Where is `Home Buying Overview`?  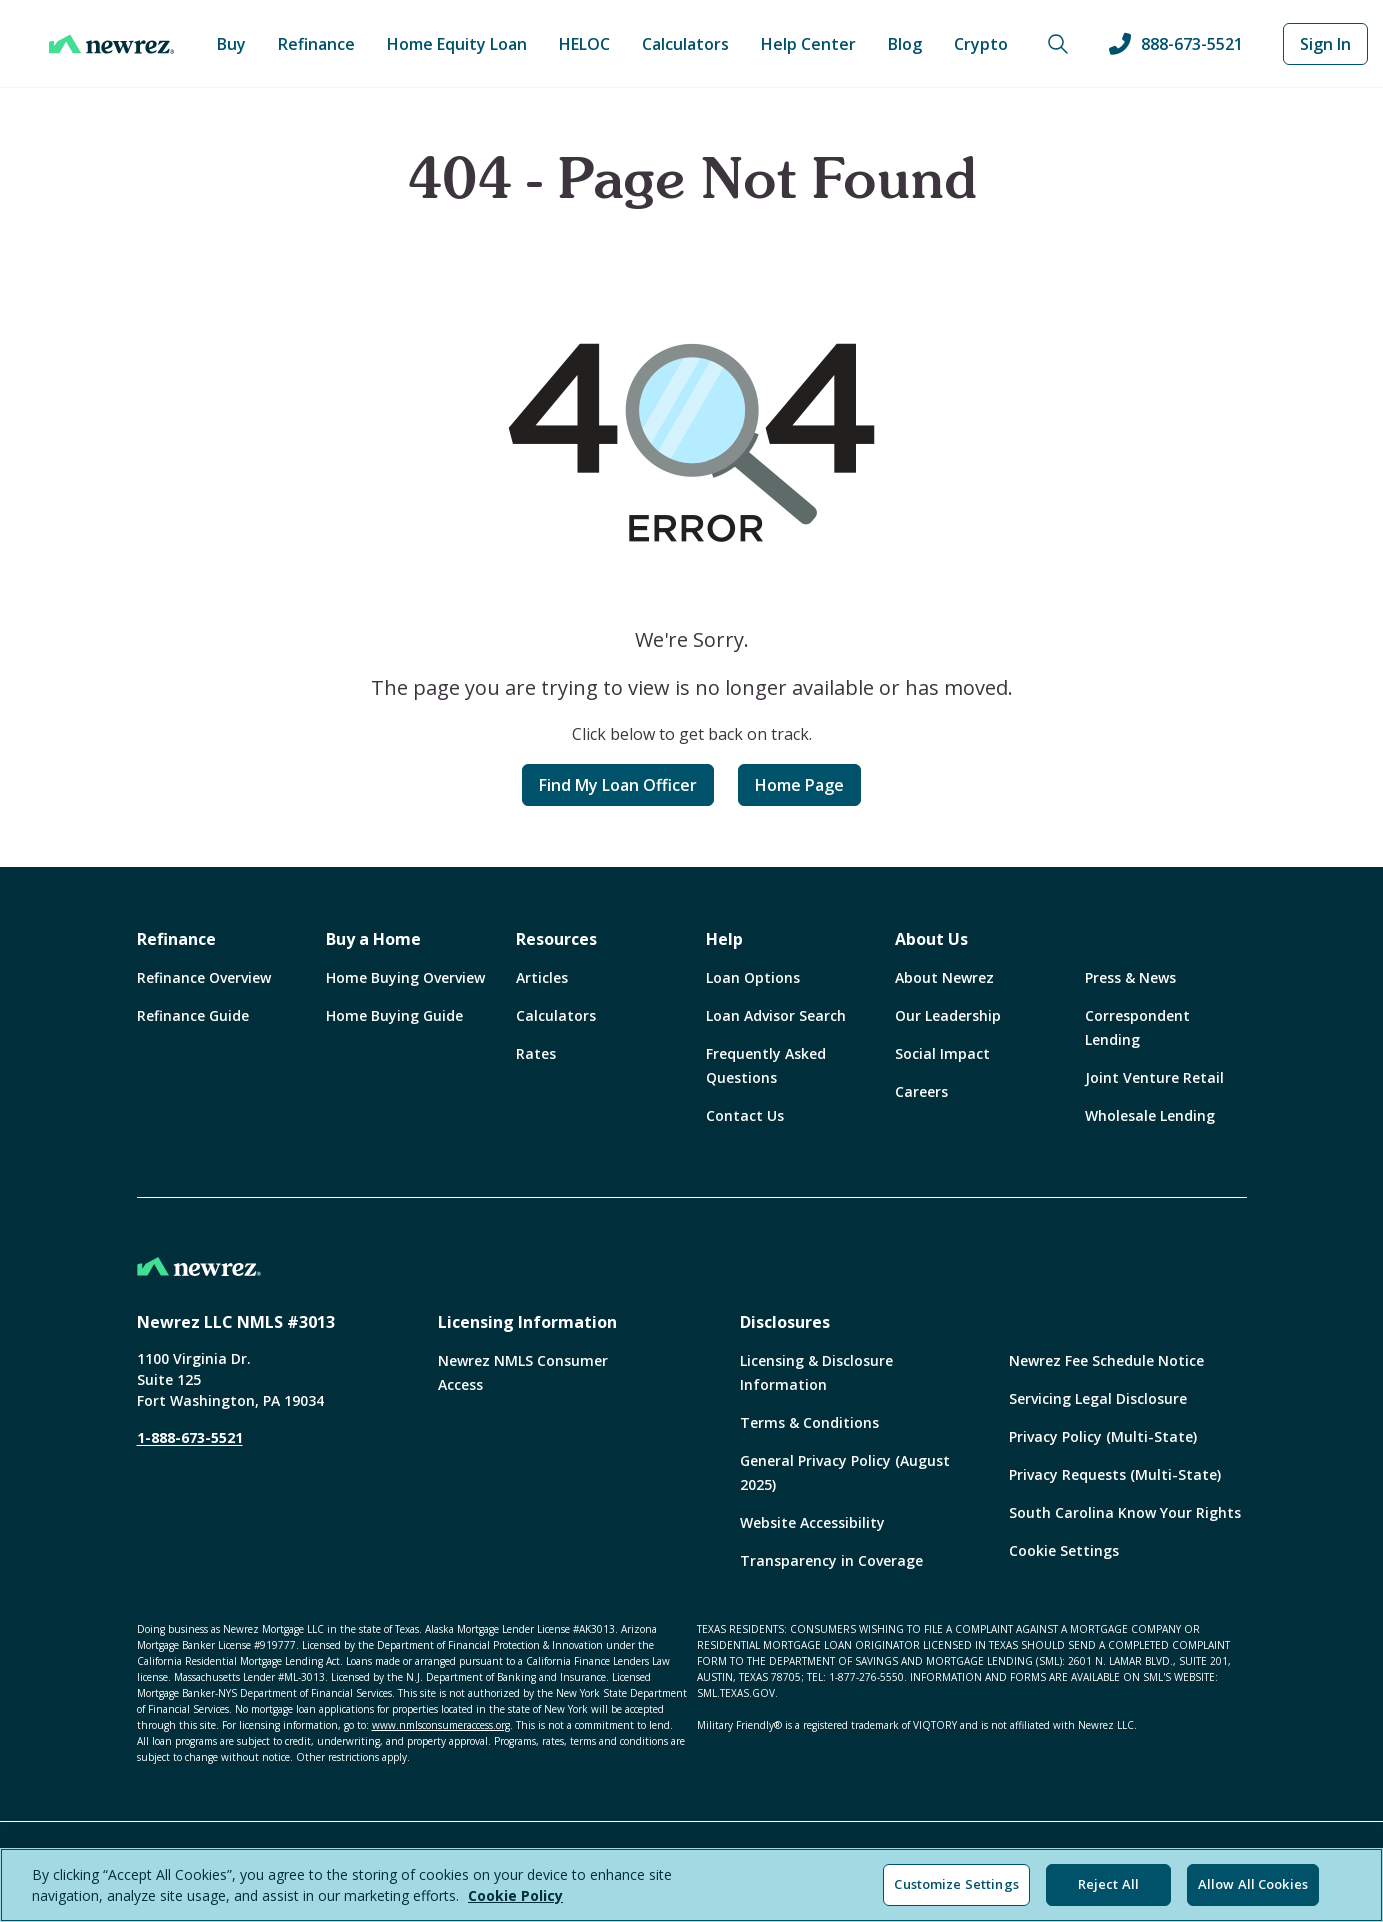
Home Buying Overview is located at coordinates (405, 977).